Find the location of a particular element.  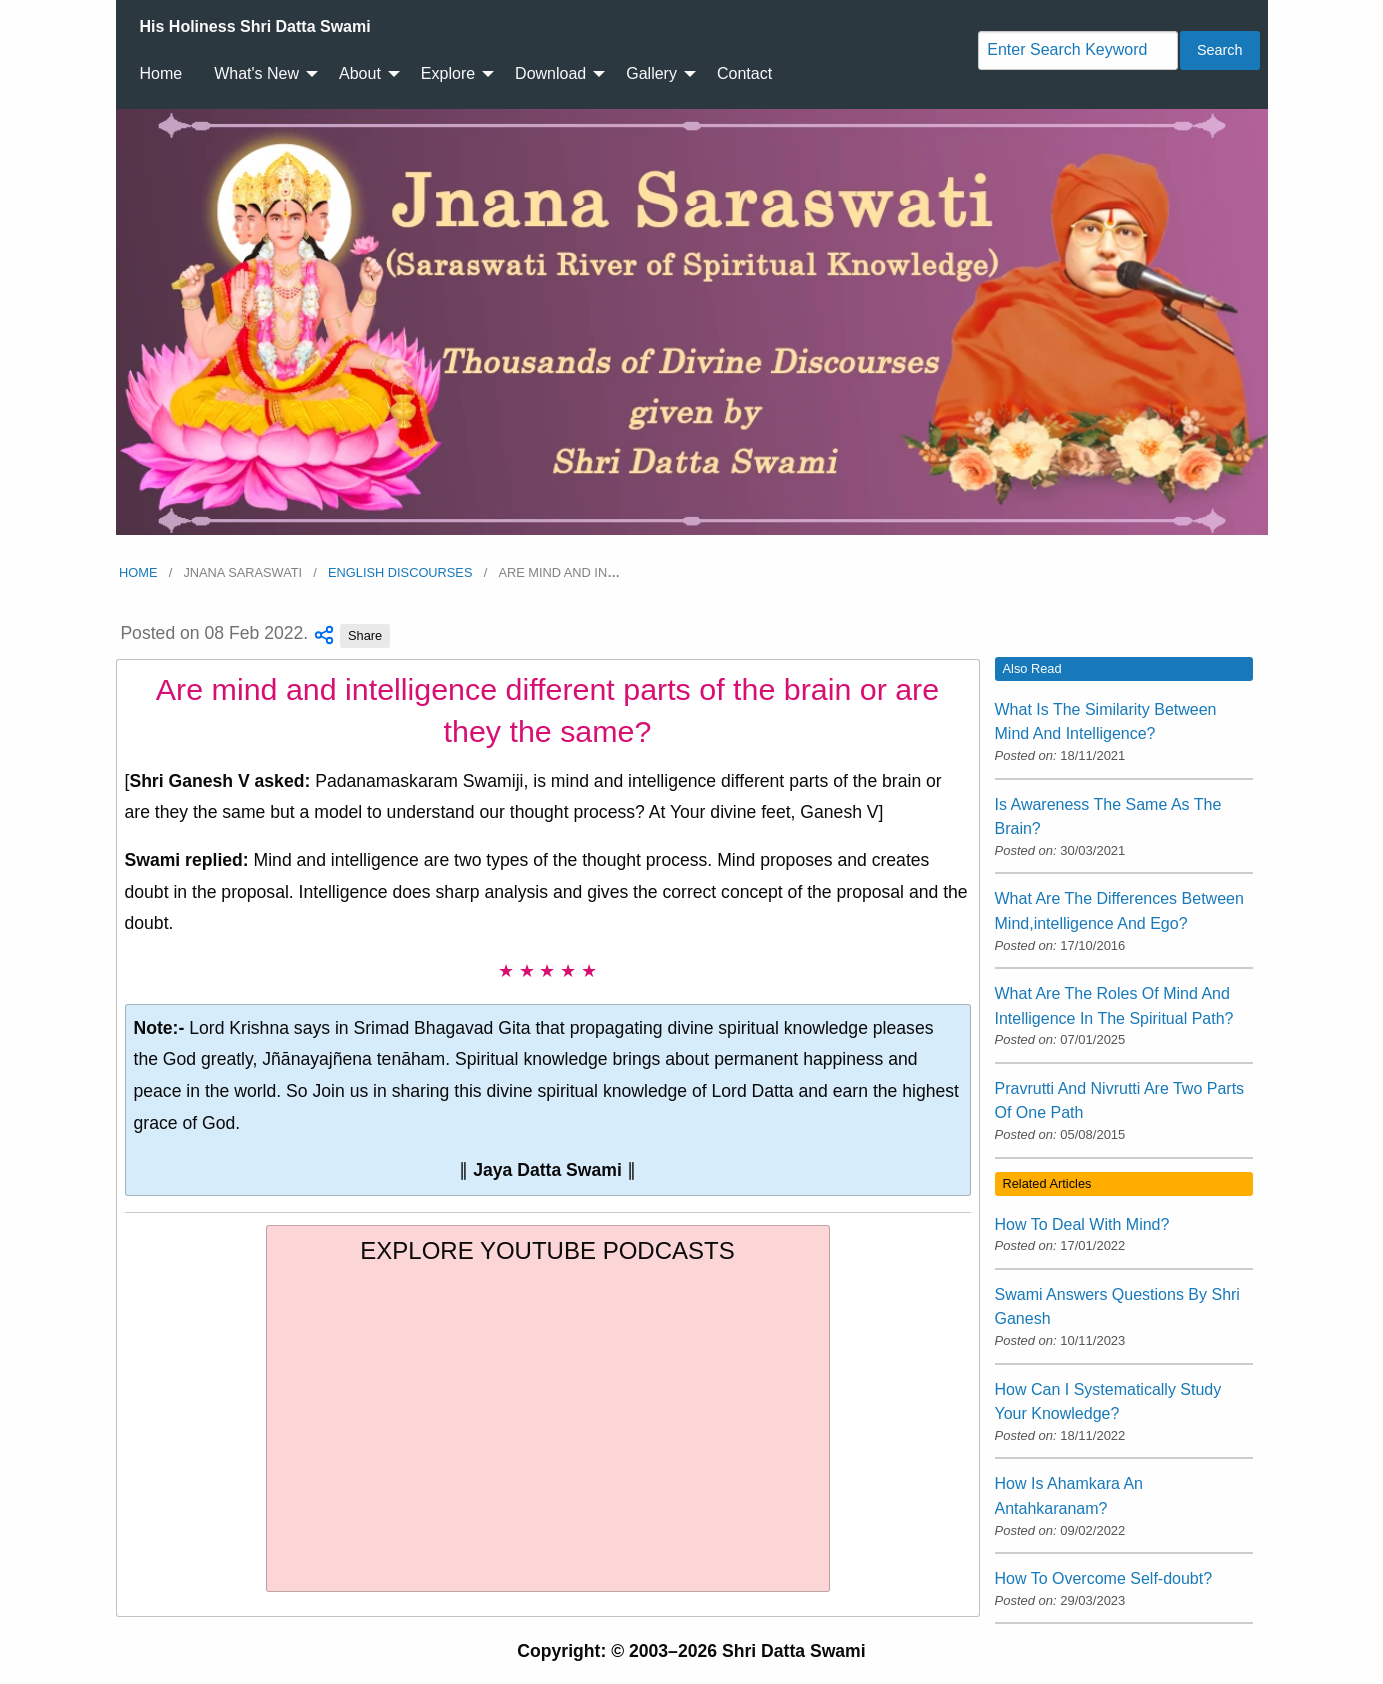

[Search] is located at coordinates (1078, 50).